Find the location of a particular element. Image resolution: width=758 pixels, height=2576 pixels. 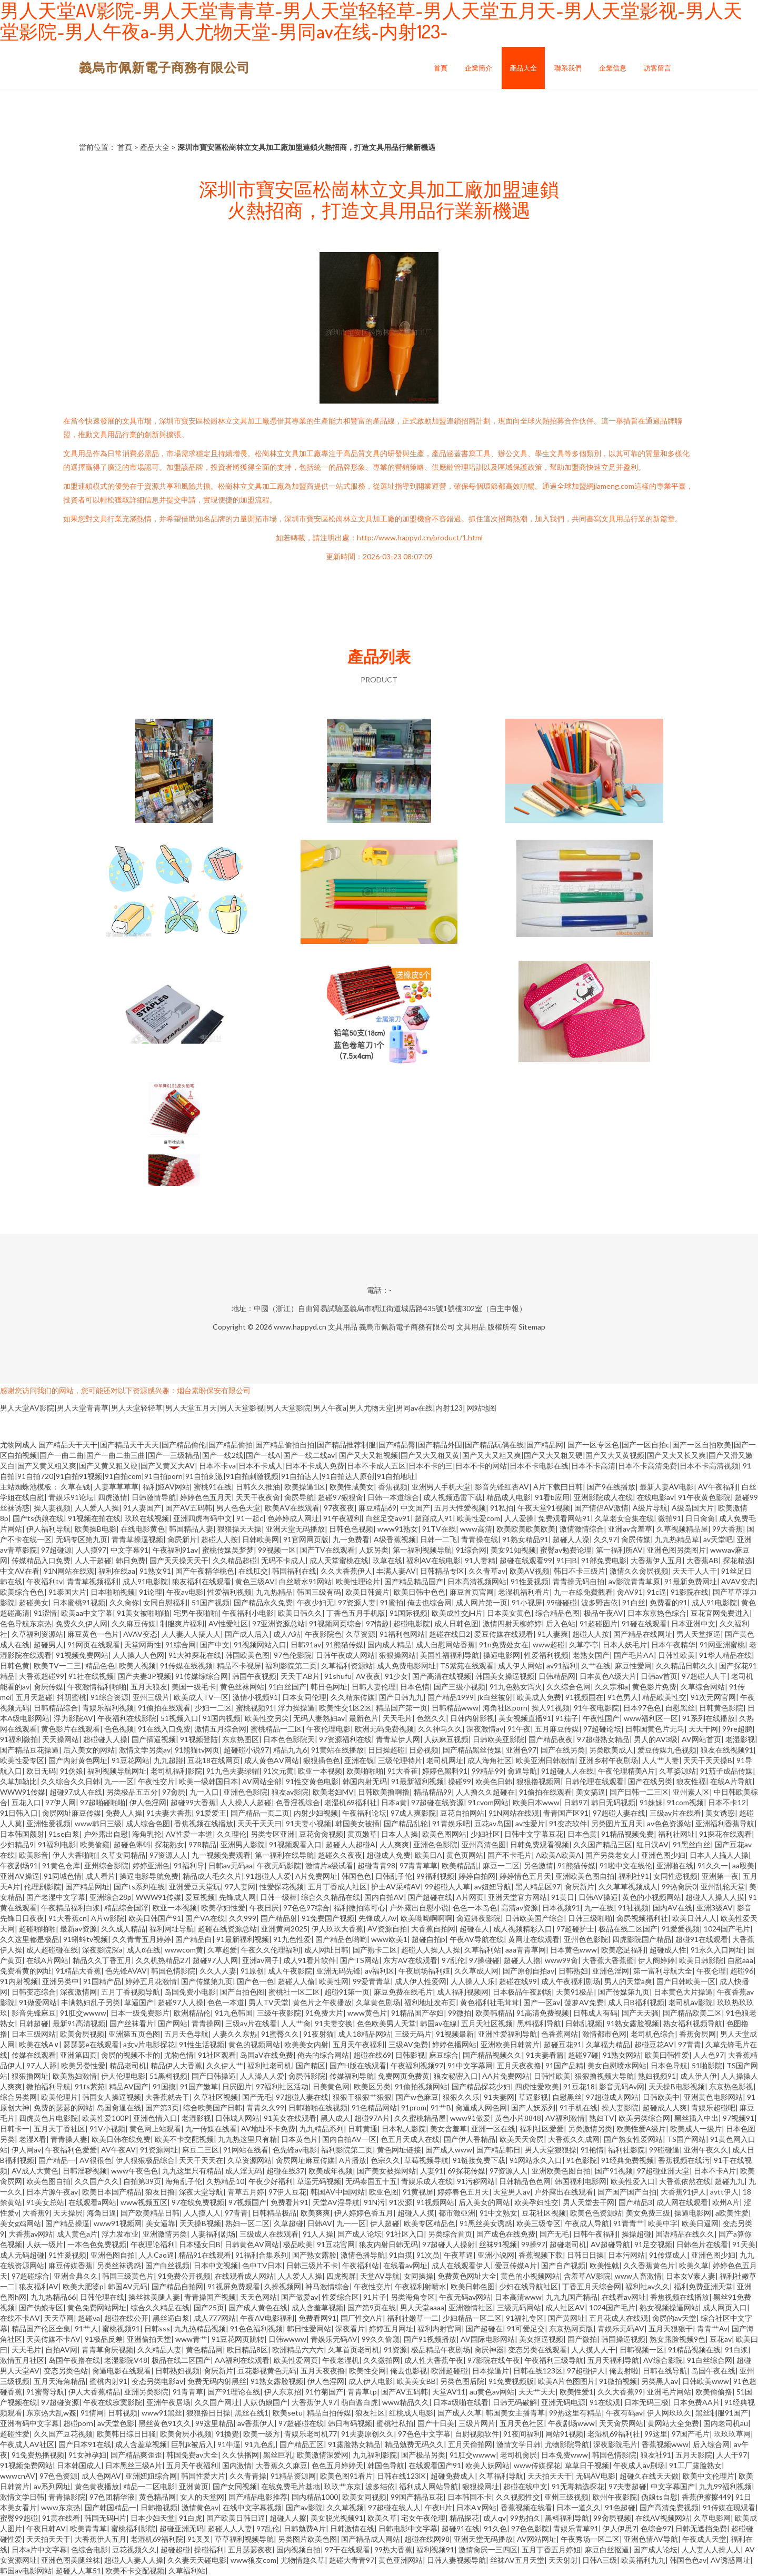

亚洲黄色电影网站 is located at coordinates (713, 2096).